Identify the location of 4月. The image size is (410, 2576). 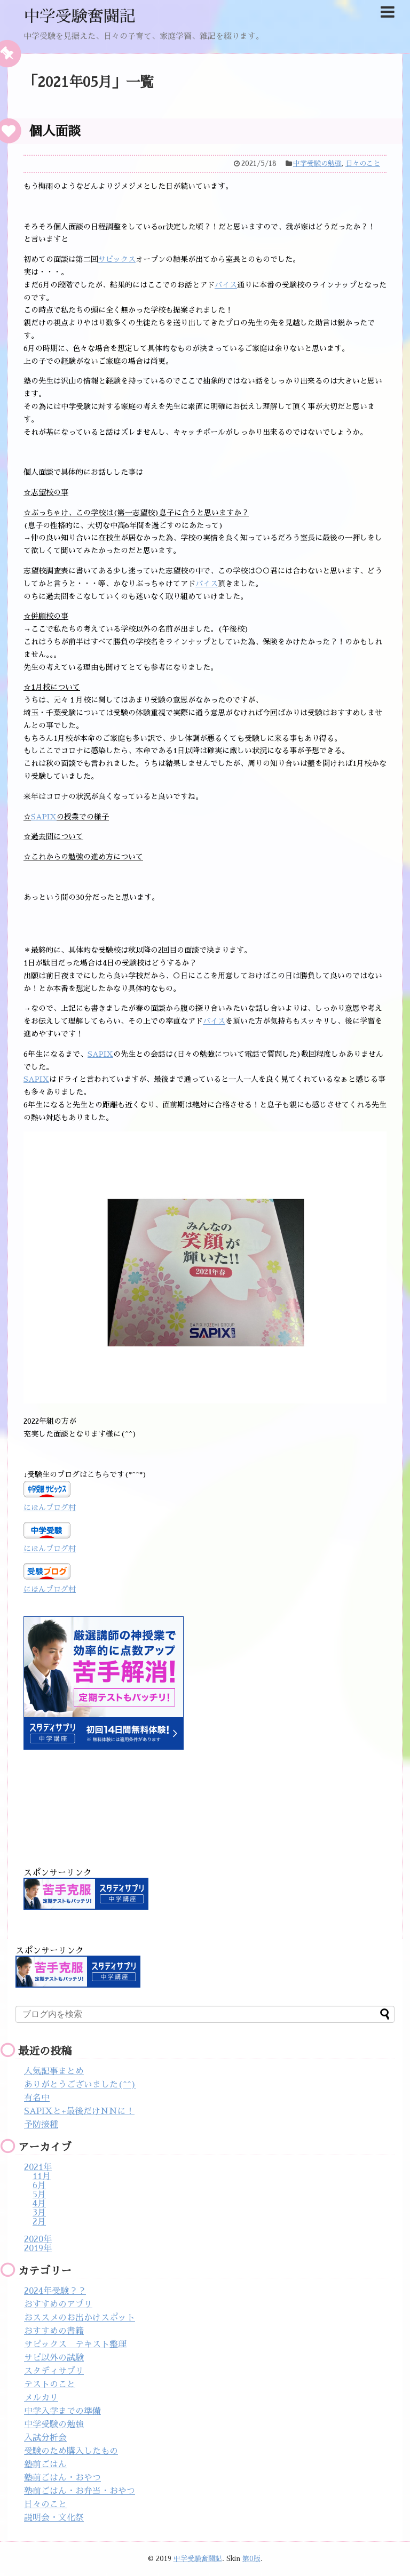
(39, 2203).